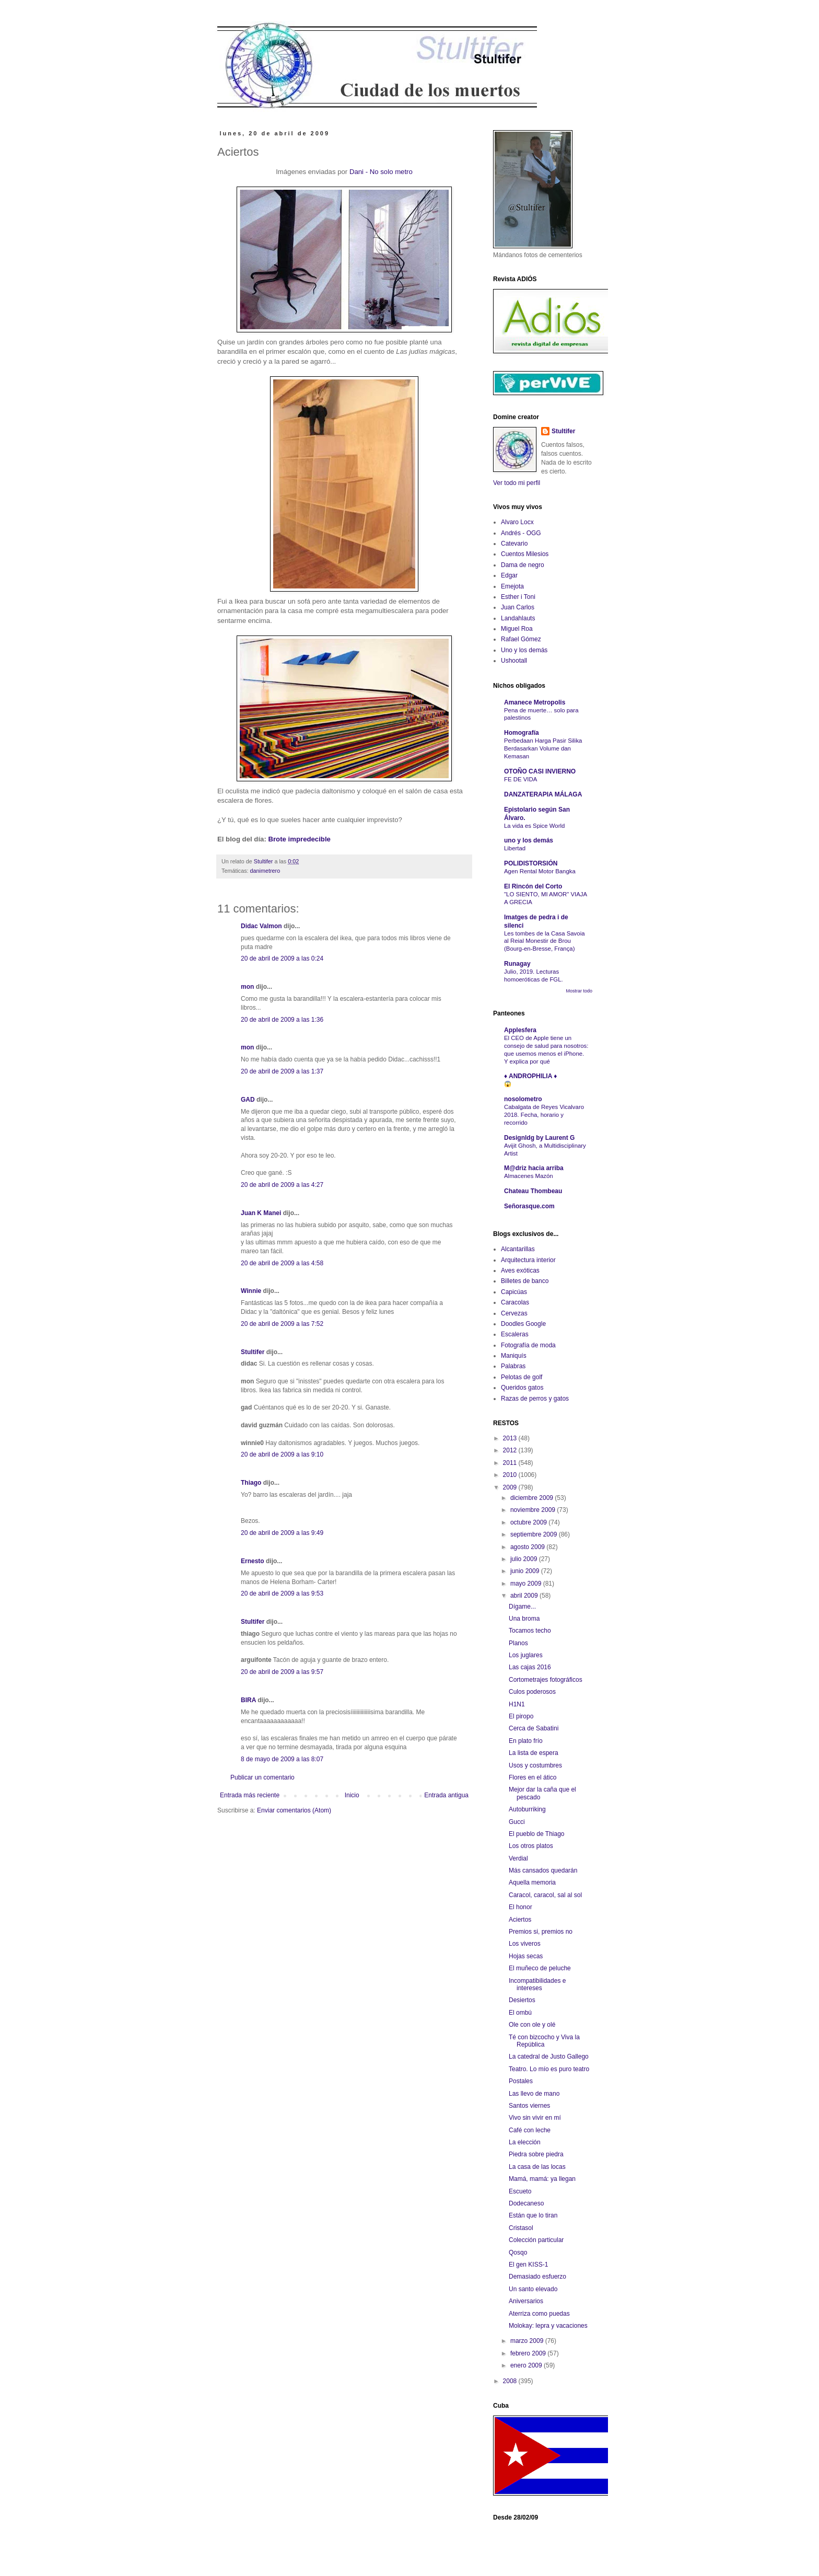  What do you see at coordinates (523, 1099) in the screenshot?
I see `nosolometro` at bounding box center [523, 1099].